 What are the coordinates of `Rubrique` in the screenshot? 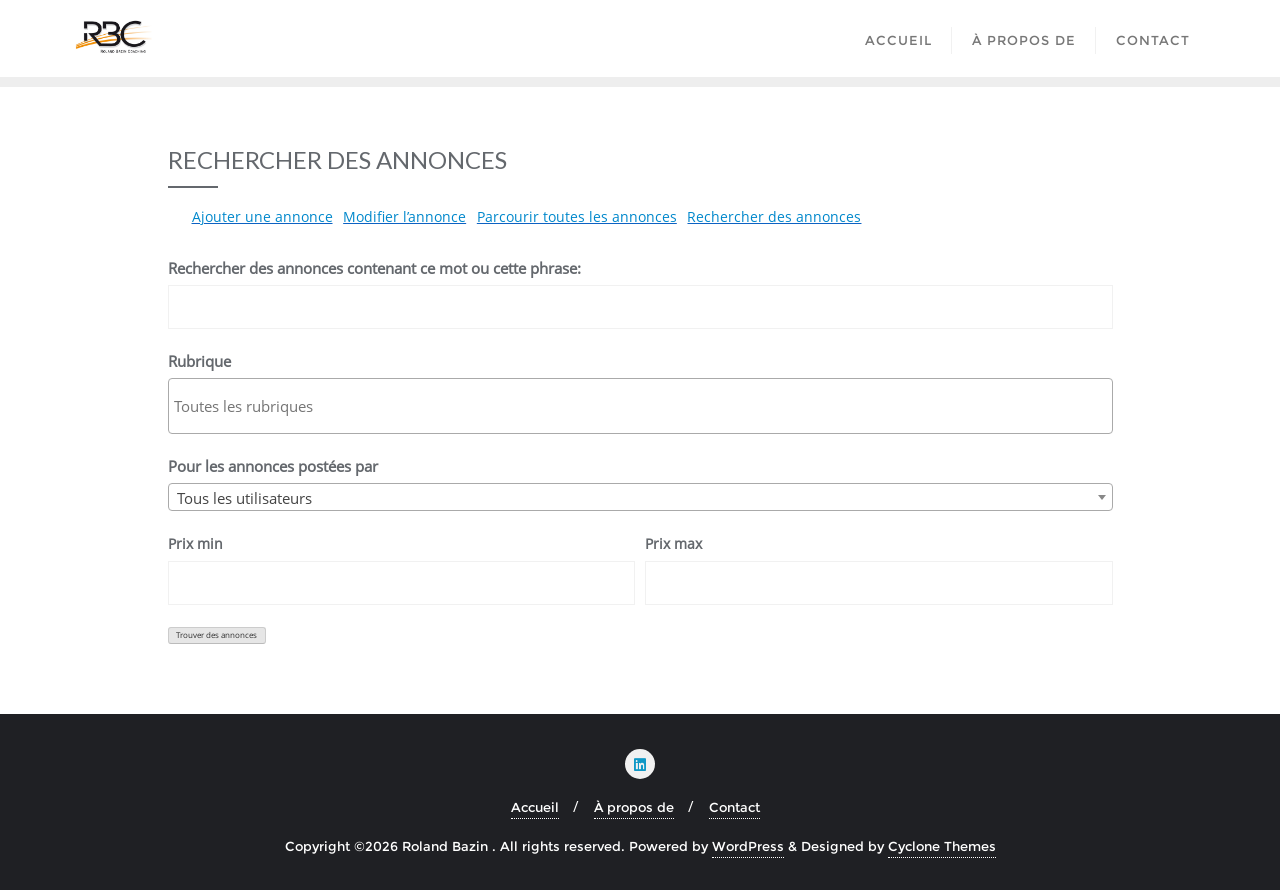 It's located at (199, 361).